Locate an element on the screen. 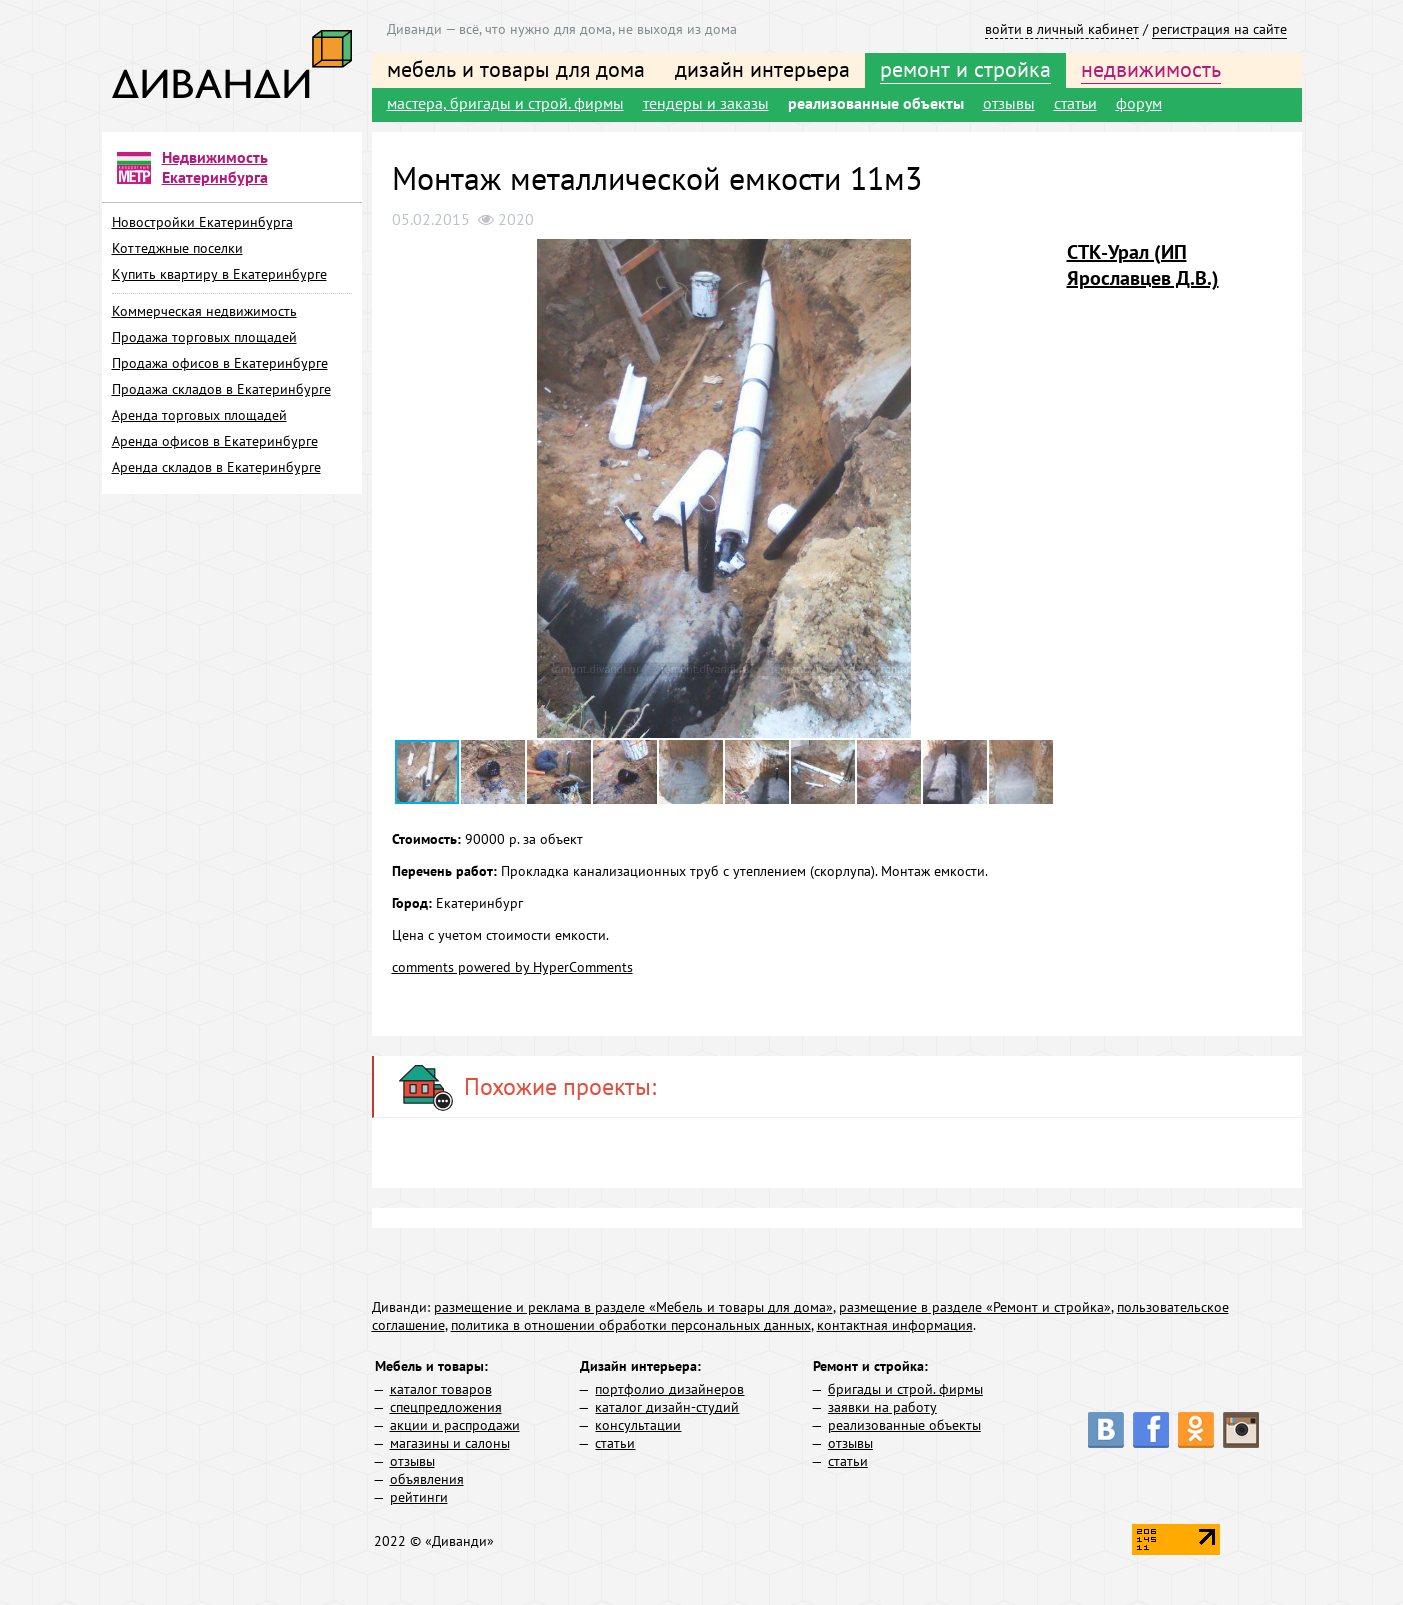 The width and height of the screenshot is (1403, 1605). регистрация на сайте is located at coordinates (1219, 29).